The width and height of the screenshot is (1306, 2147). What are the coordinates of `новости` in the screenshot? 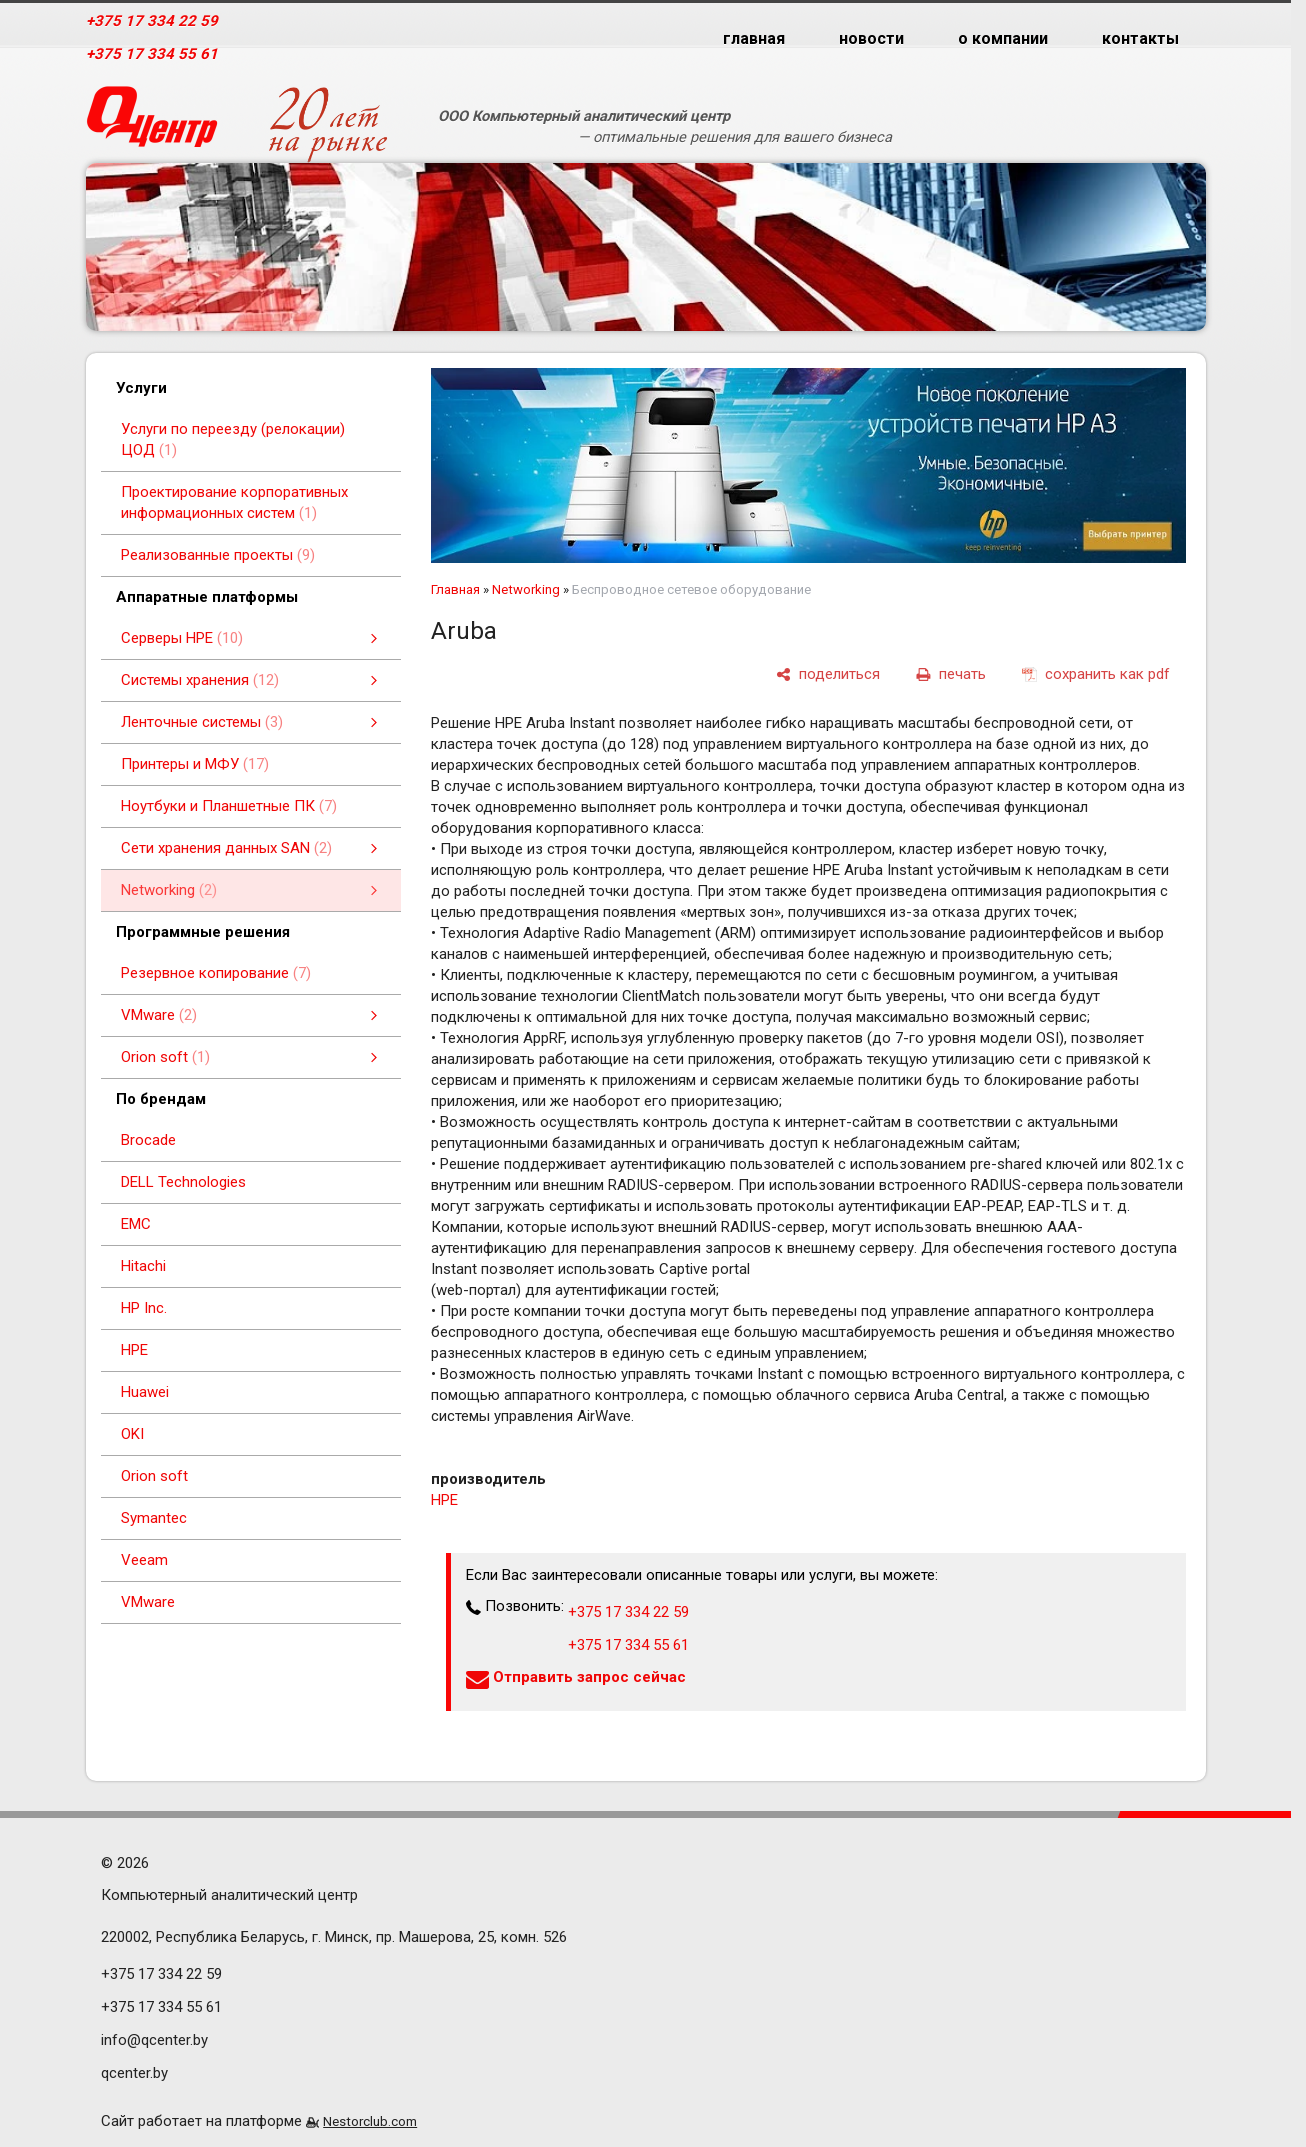 It's located at (871, 38).